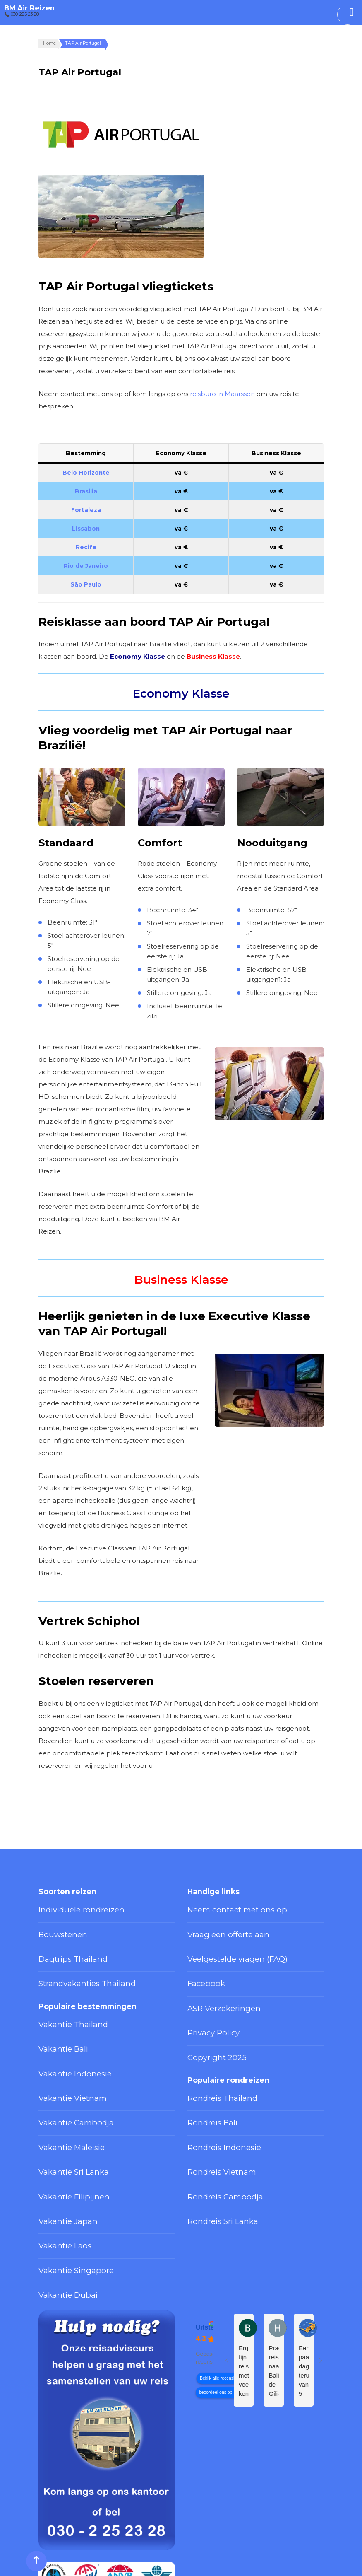 The height and width of the screenshot is (2576, 362). What do you see at coordinates (208, 2021) in the screenshot?
I see `Copyright 2025` at bounding box center [208, 2021].